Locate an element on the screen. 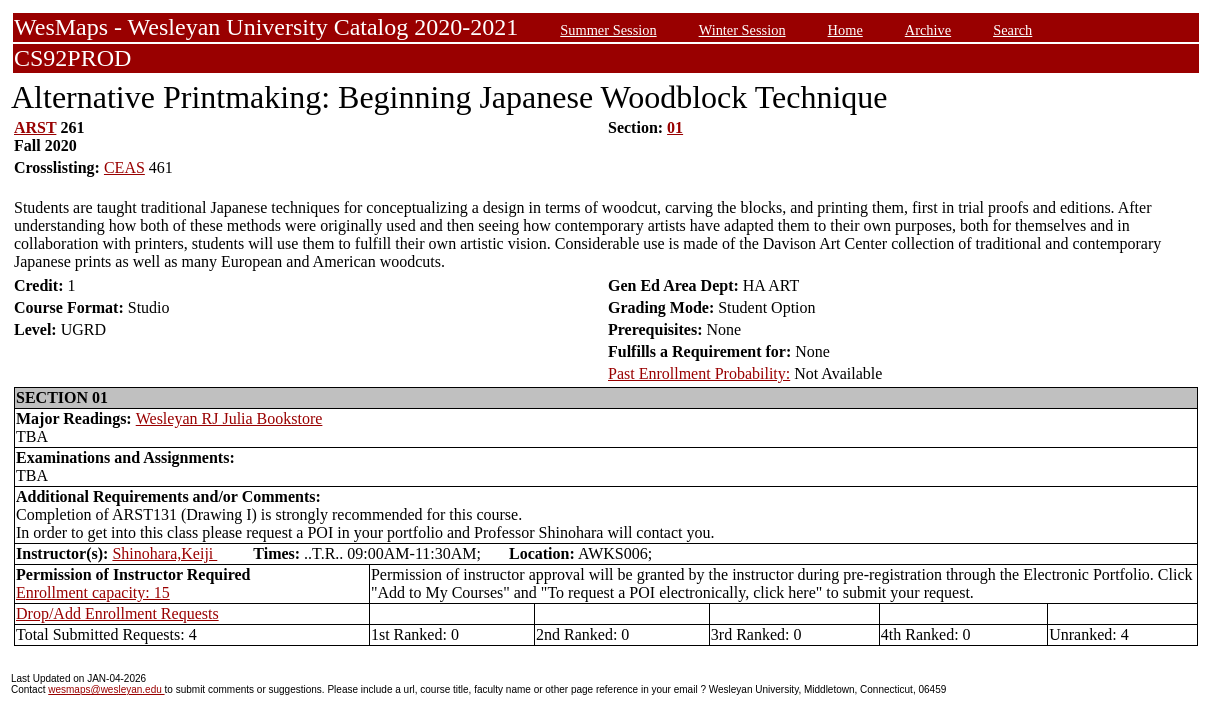  wesmaps@wesleyan.edu is located at coordinates (106, 689).